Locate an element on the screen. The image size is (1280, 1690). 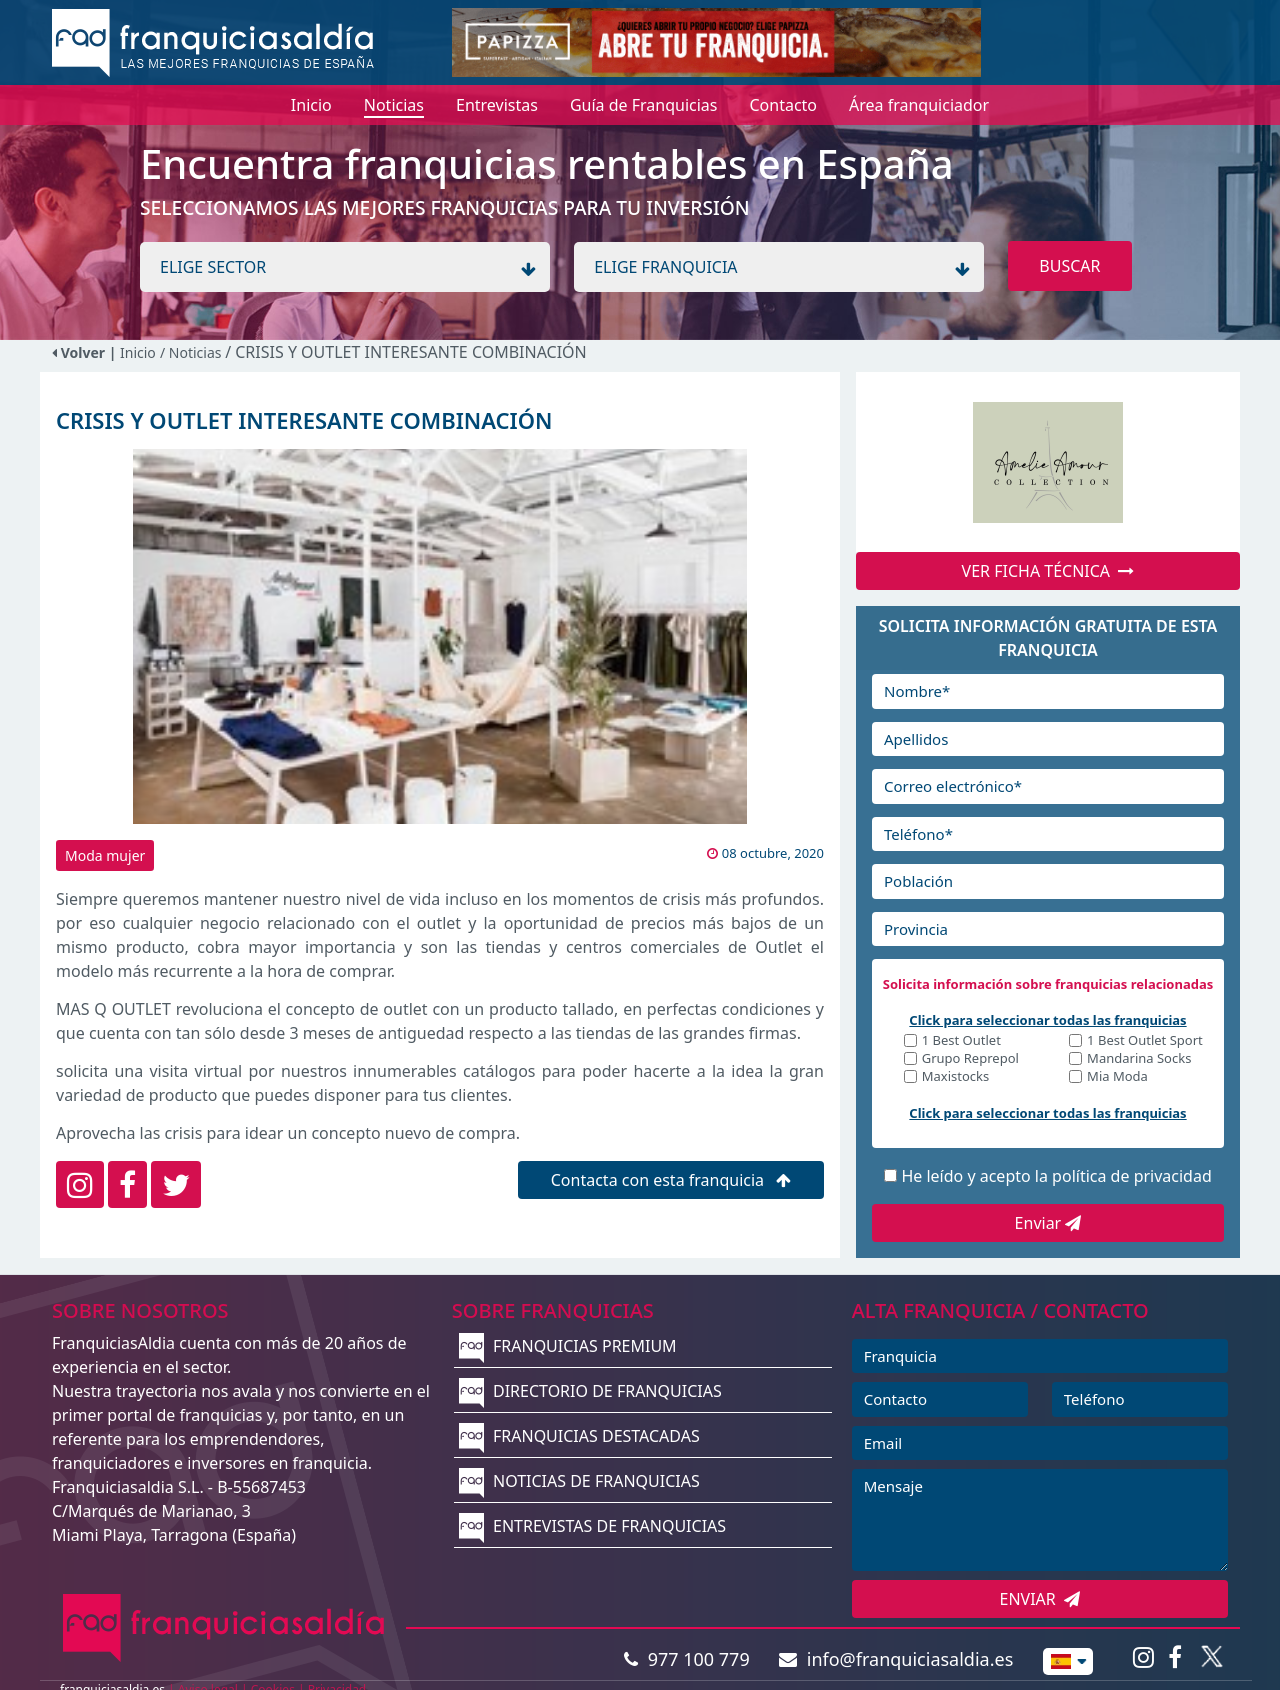
ENVIAR is located at coordinates (1040, 1599).